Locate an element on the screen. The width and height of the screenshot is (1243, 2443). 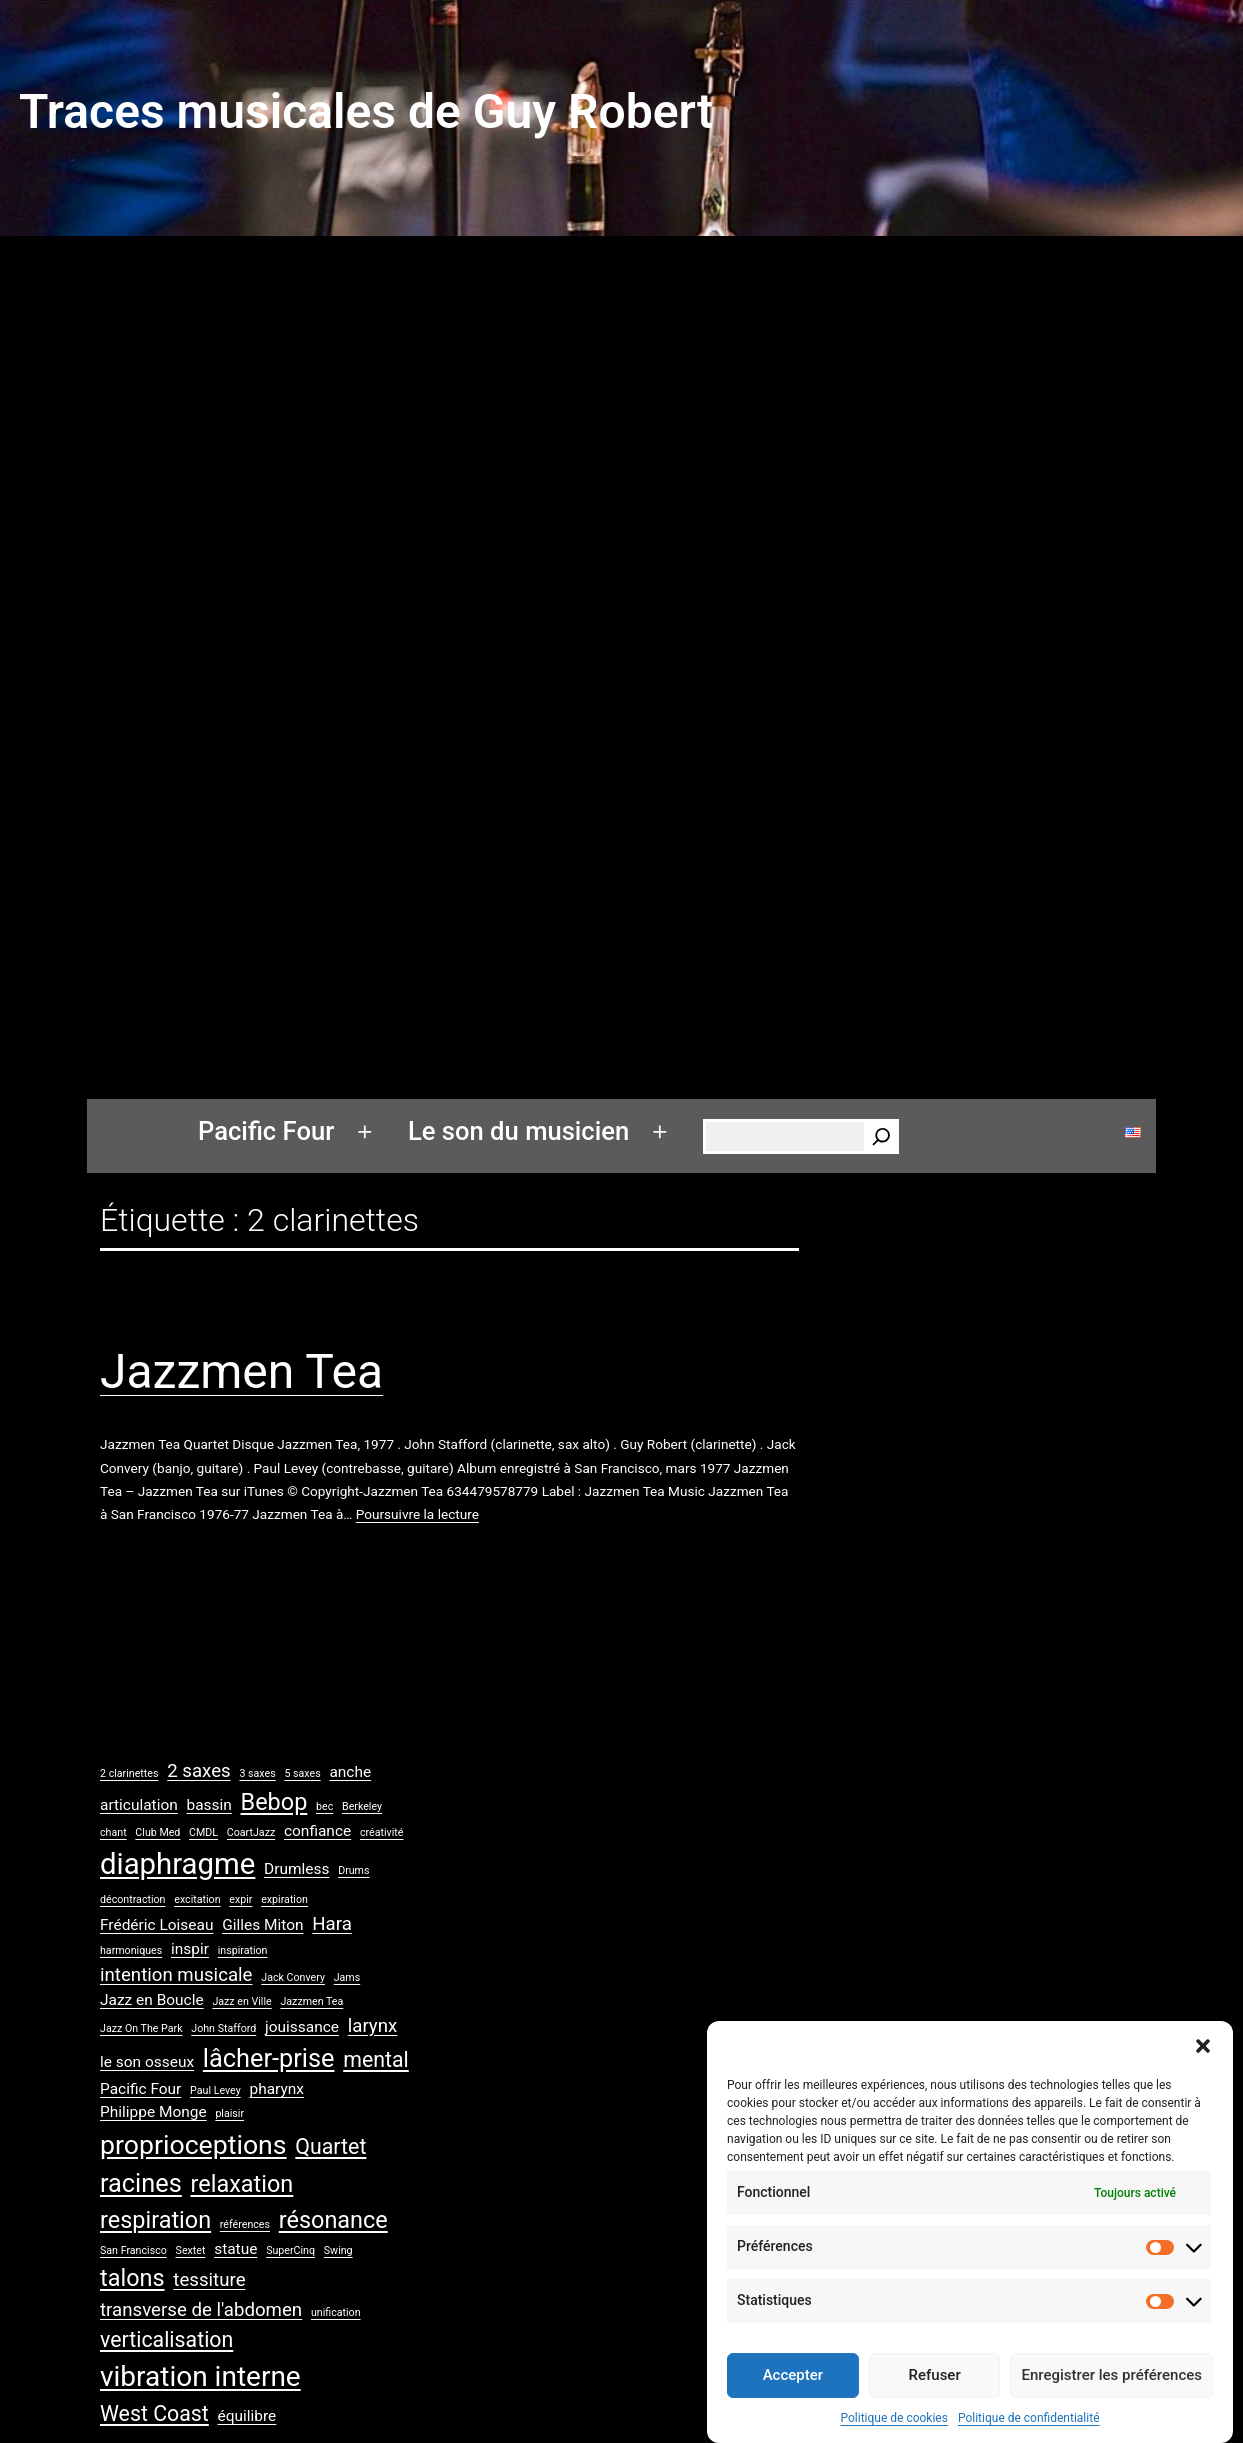
bassin [bassin (2 éléments)] is located at coordinates (209, 1805).